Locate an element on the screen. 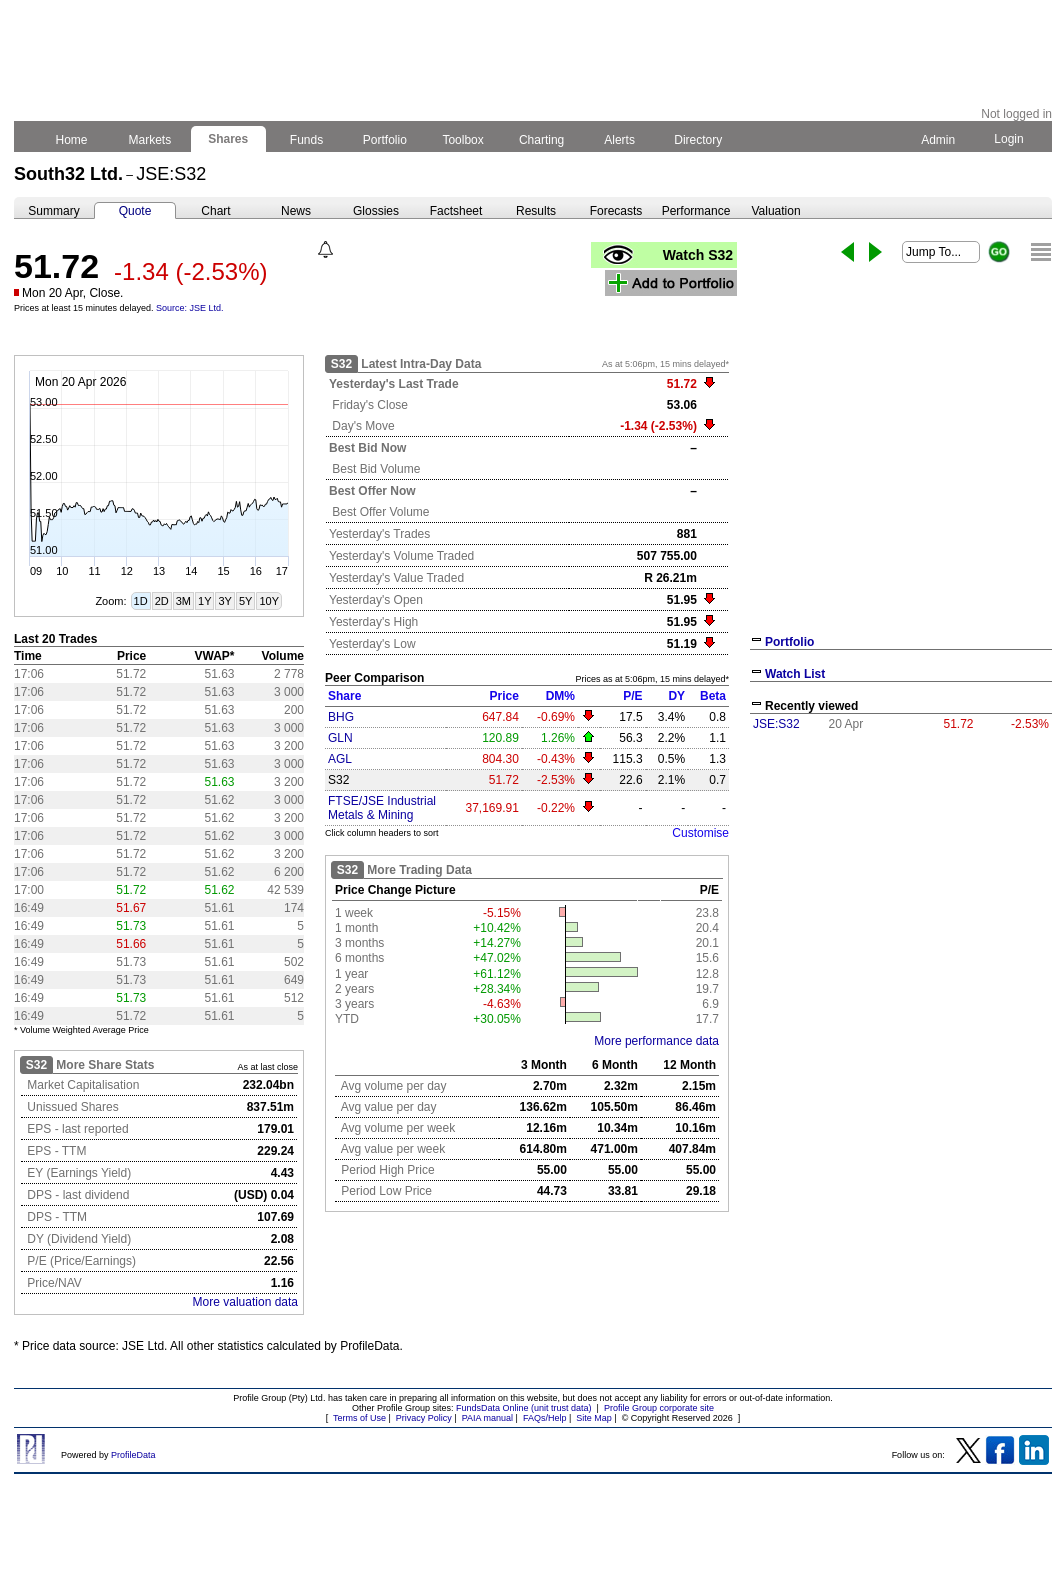 The width and height of the screenshot is (1058, 1591). 1Y is located at coordinates (204, 601).